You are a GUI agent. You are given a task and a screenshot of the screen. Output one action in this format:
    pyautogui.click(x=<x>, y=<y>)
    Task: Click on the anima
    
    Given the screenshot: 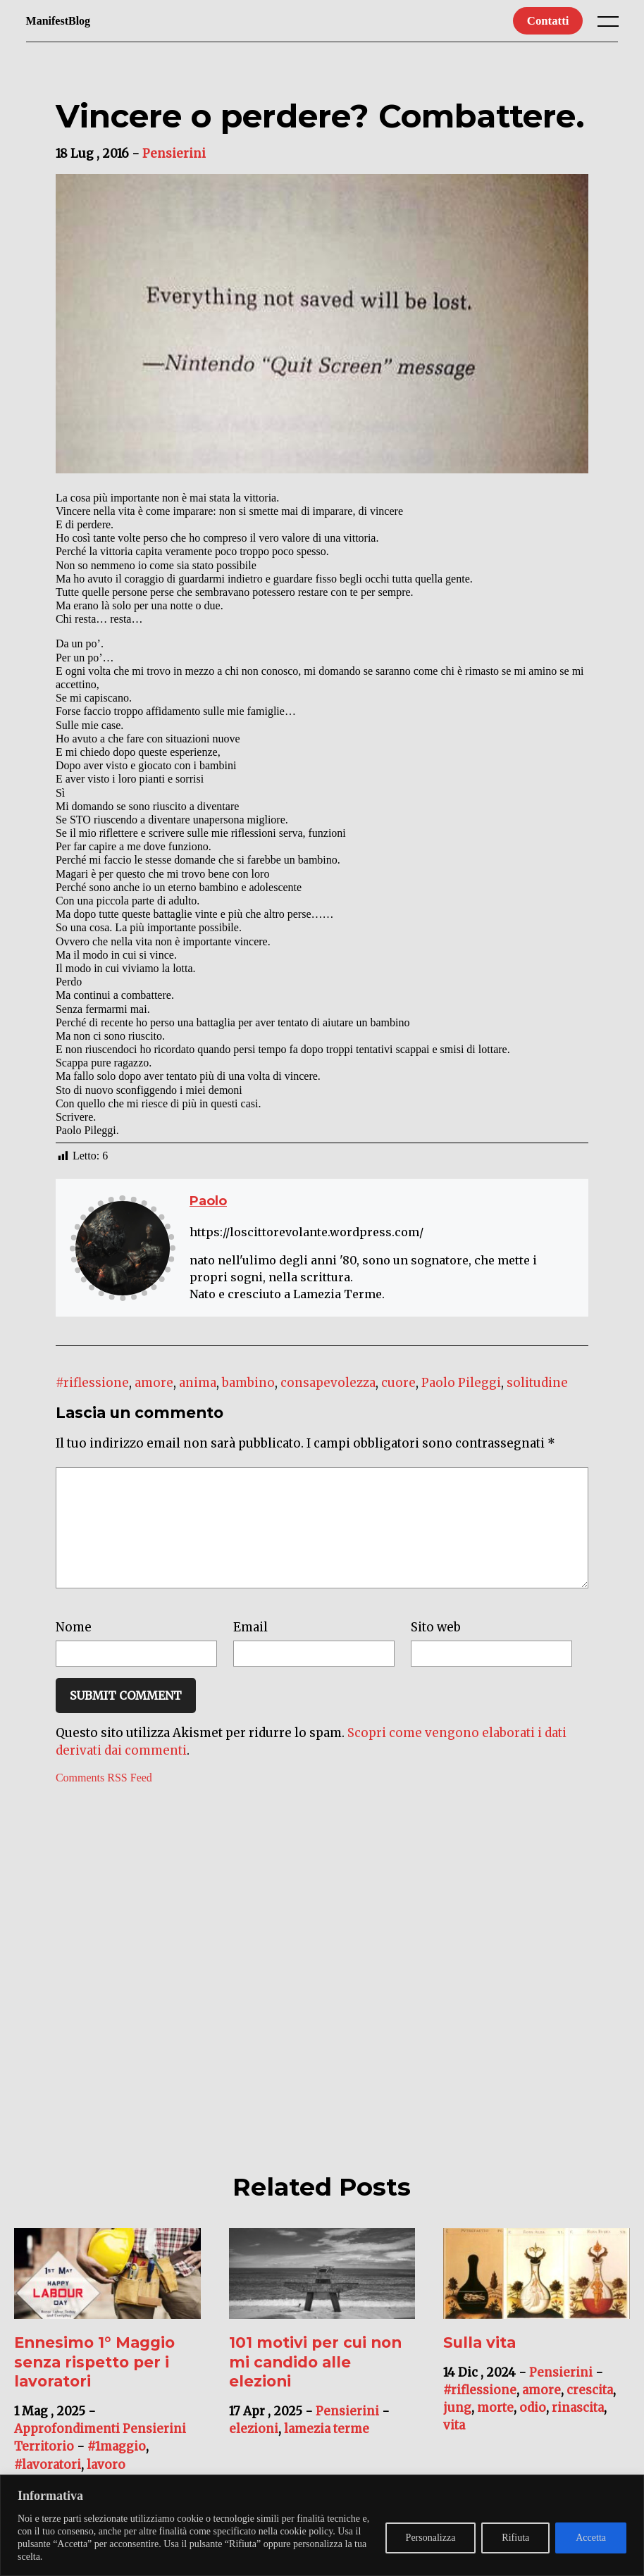 What is the action you would take?
    pyautogui.click(x=197, y=1382)
    